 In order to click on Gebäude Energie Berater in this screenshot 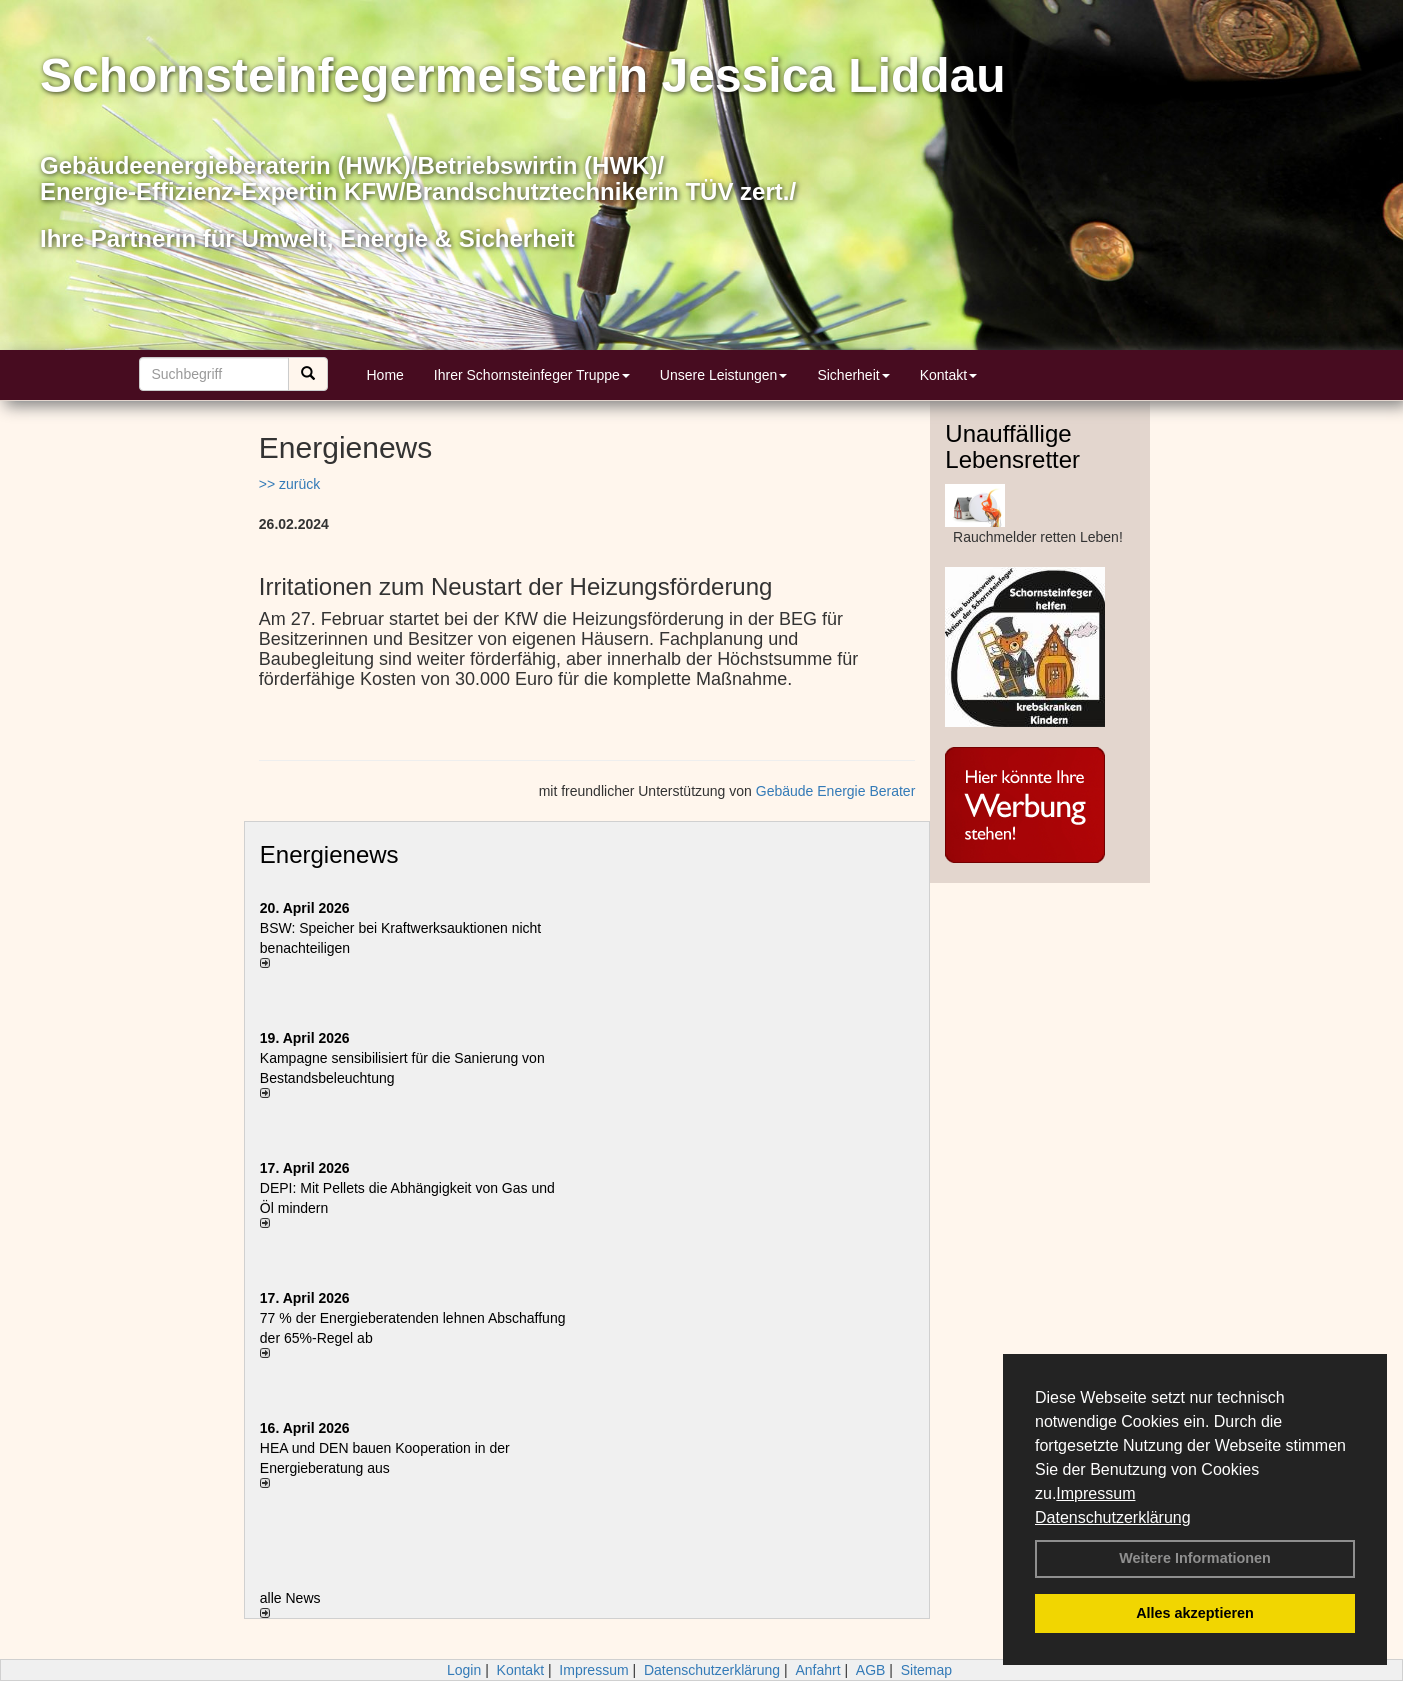, I will do `click(836, 791)`.